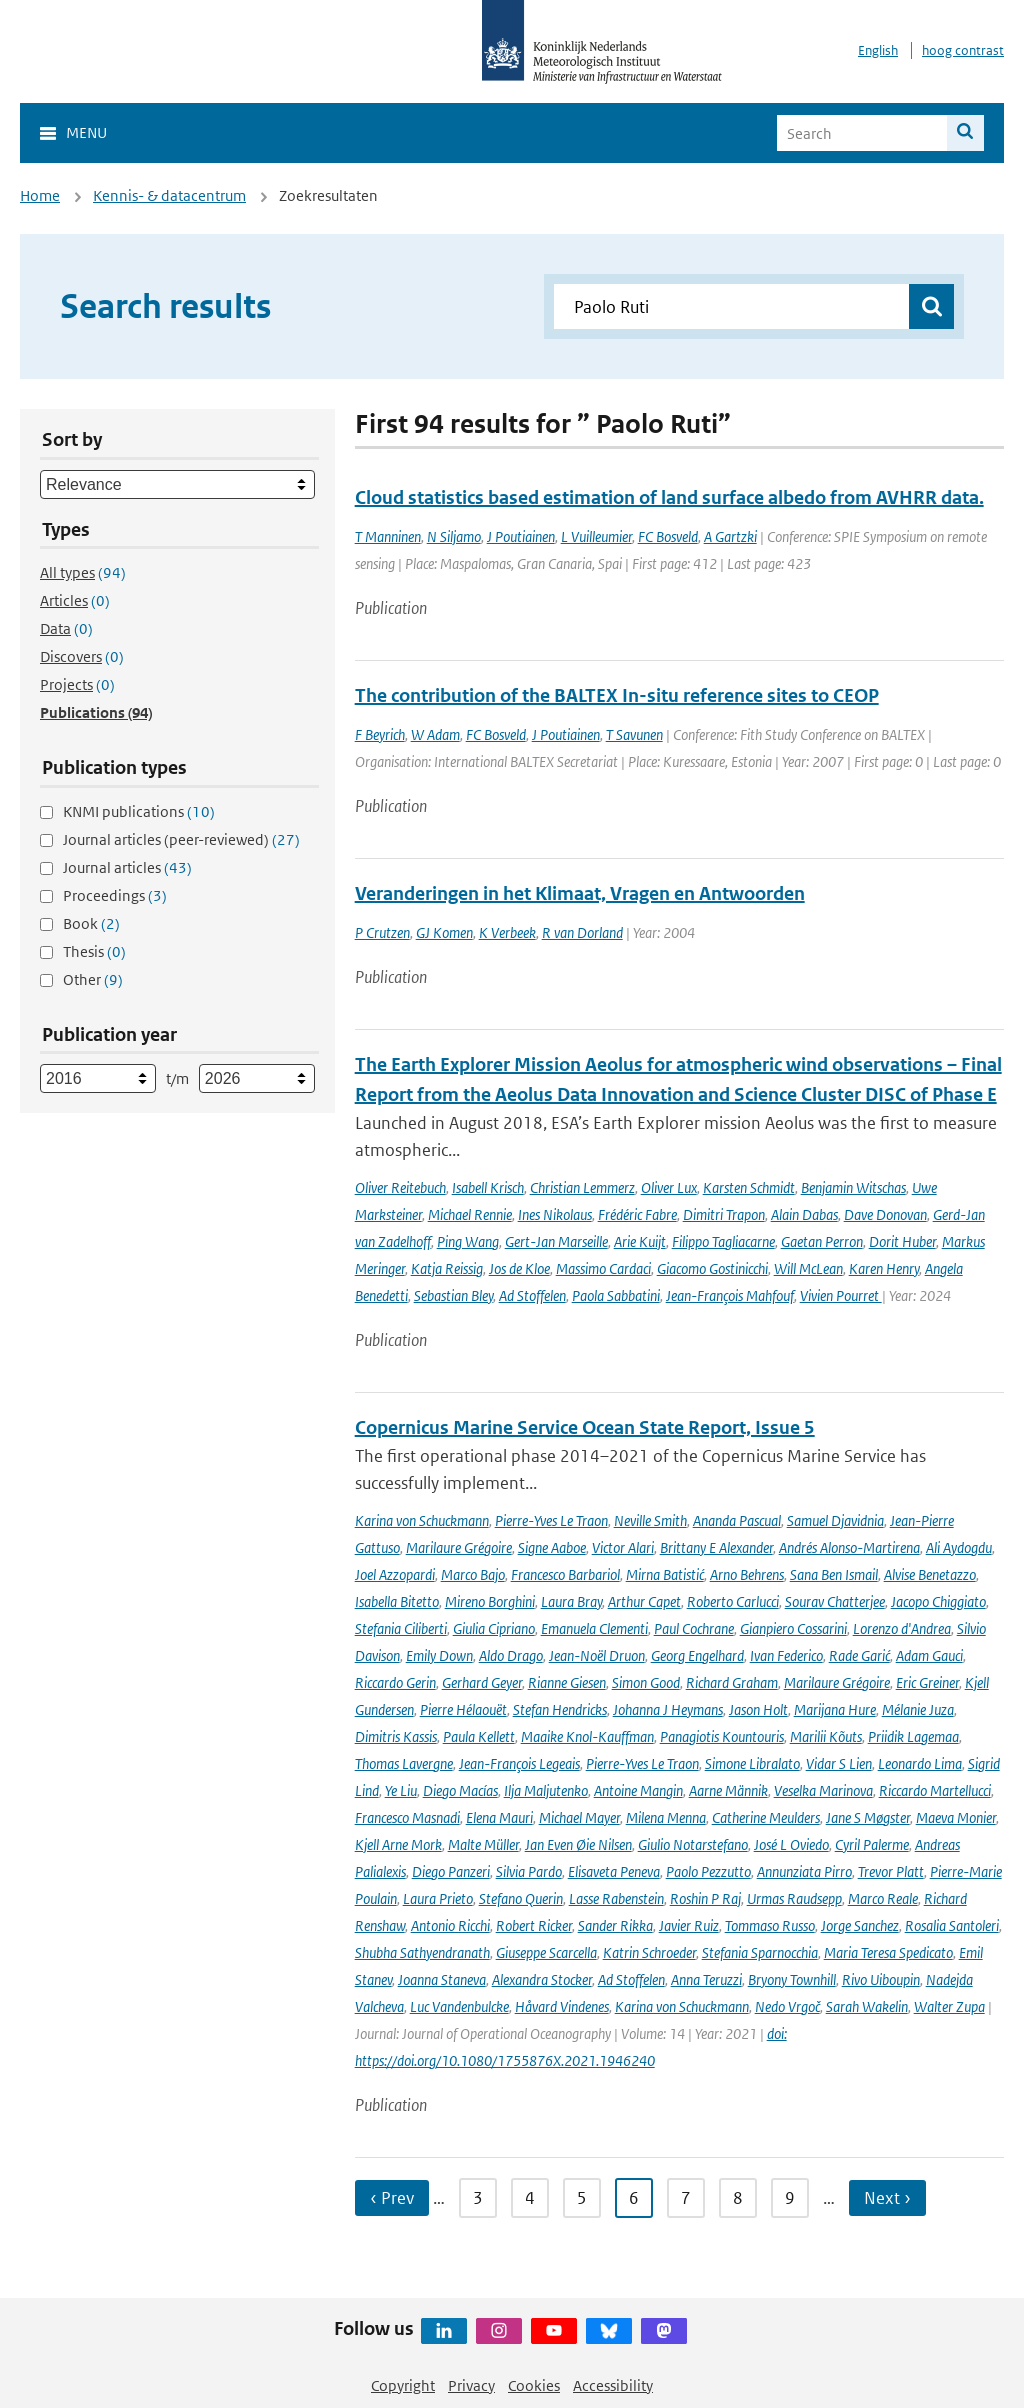  Describe the element at coordinates (793, 1628) in the screenshot. I see `Gianpiero Cossarini` at that location.